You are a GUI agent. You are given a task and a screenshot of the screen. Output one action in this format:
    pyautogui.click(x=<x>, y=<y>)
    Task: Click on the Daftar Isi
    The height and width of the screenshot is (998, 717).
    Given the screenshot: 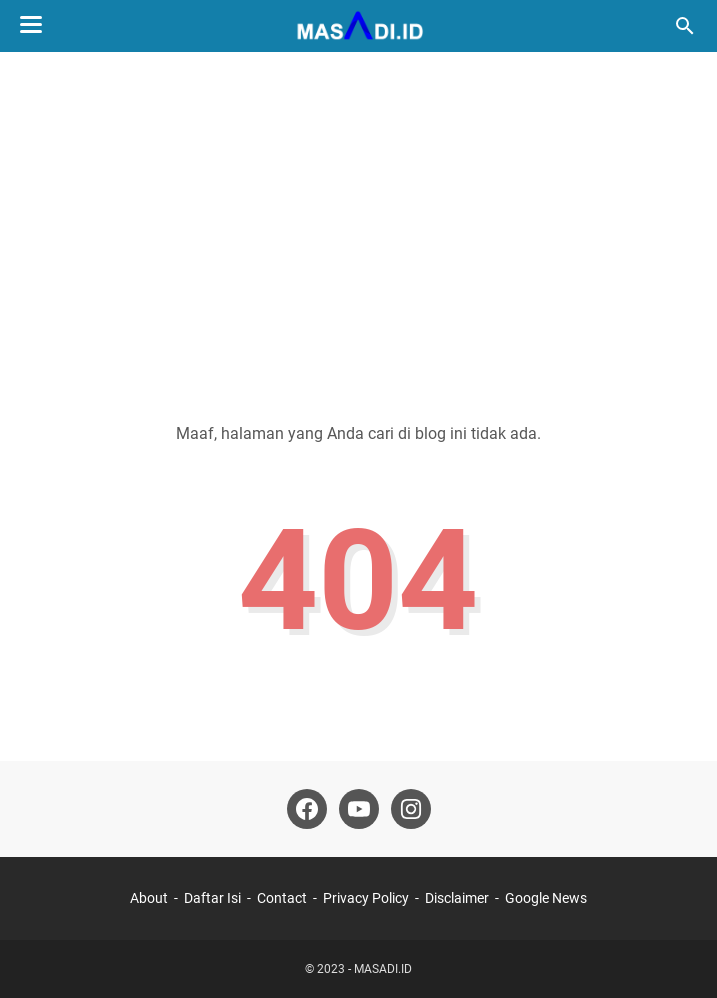 What is the action you would take?
    pyautogui.click(x=212, y=898)
    